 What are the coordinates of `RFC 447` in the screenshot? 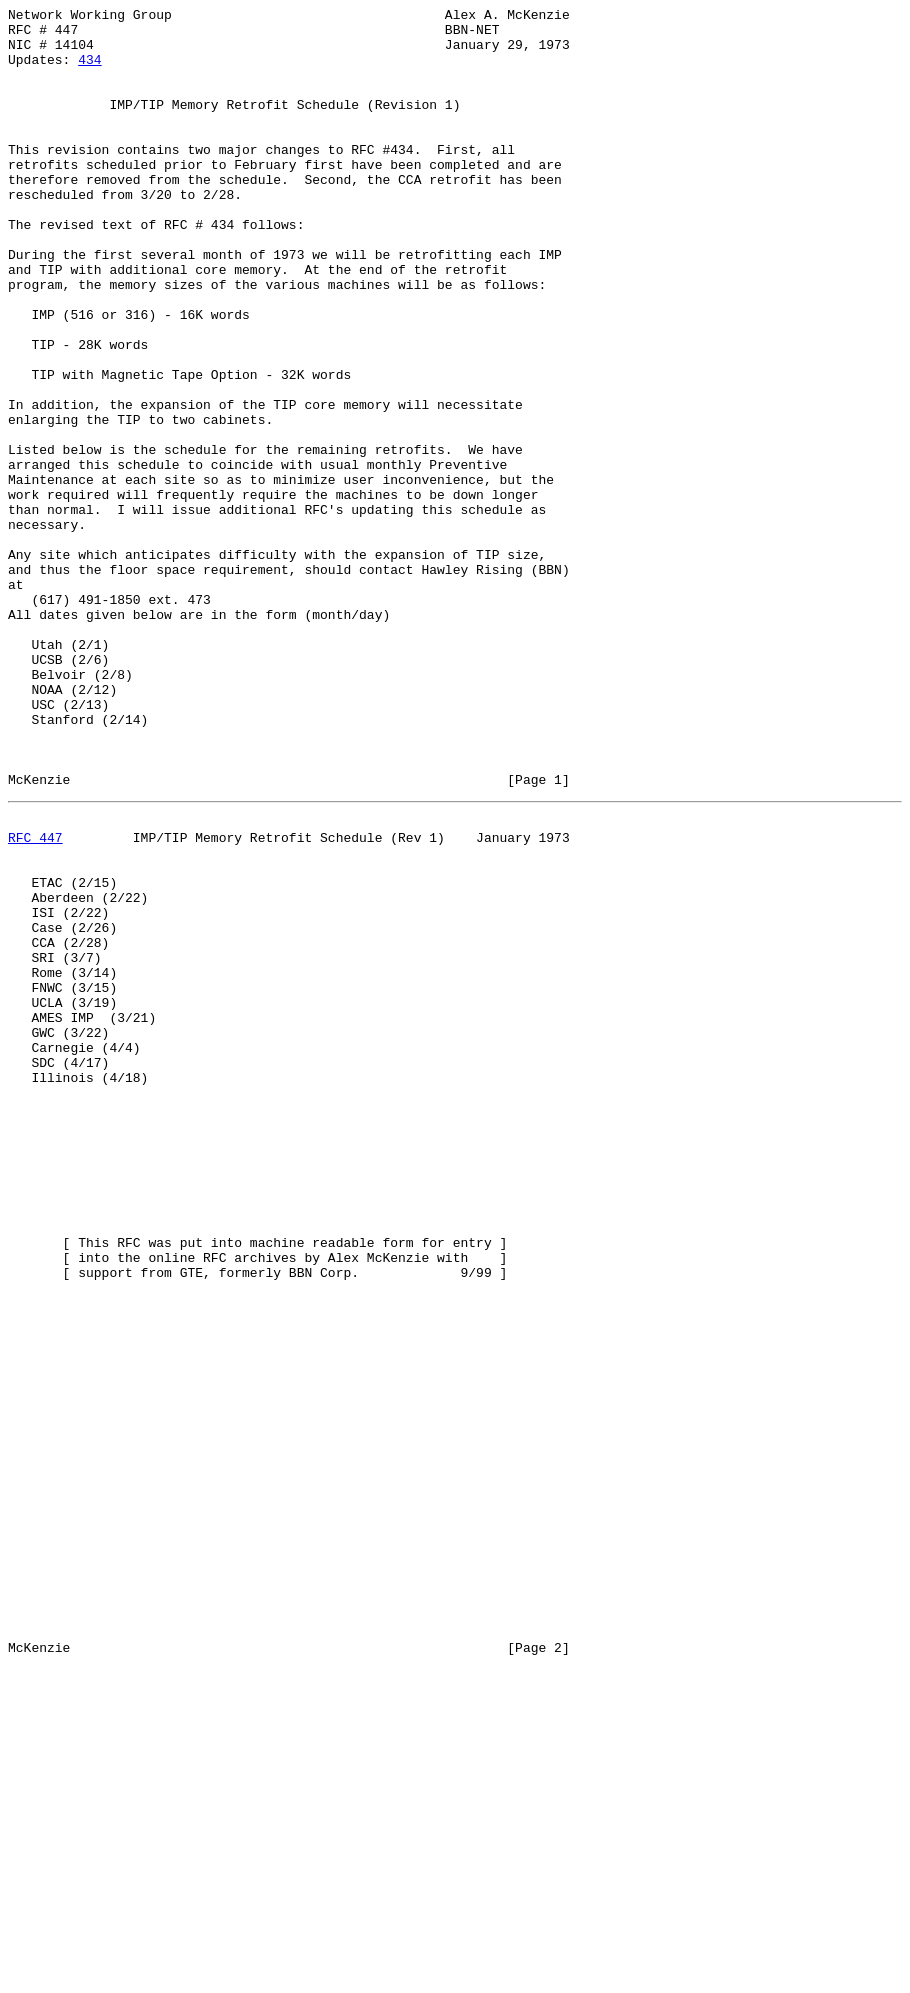 It's located at (35, 999).